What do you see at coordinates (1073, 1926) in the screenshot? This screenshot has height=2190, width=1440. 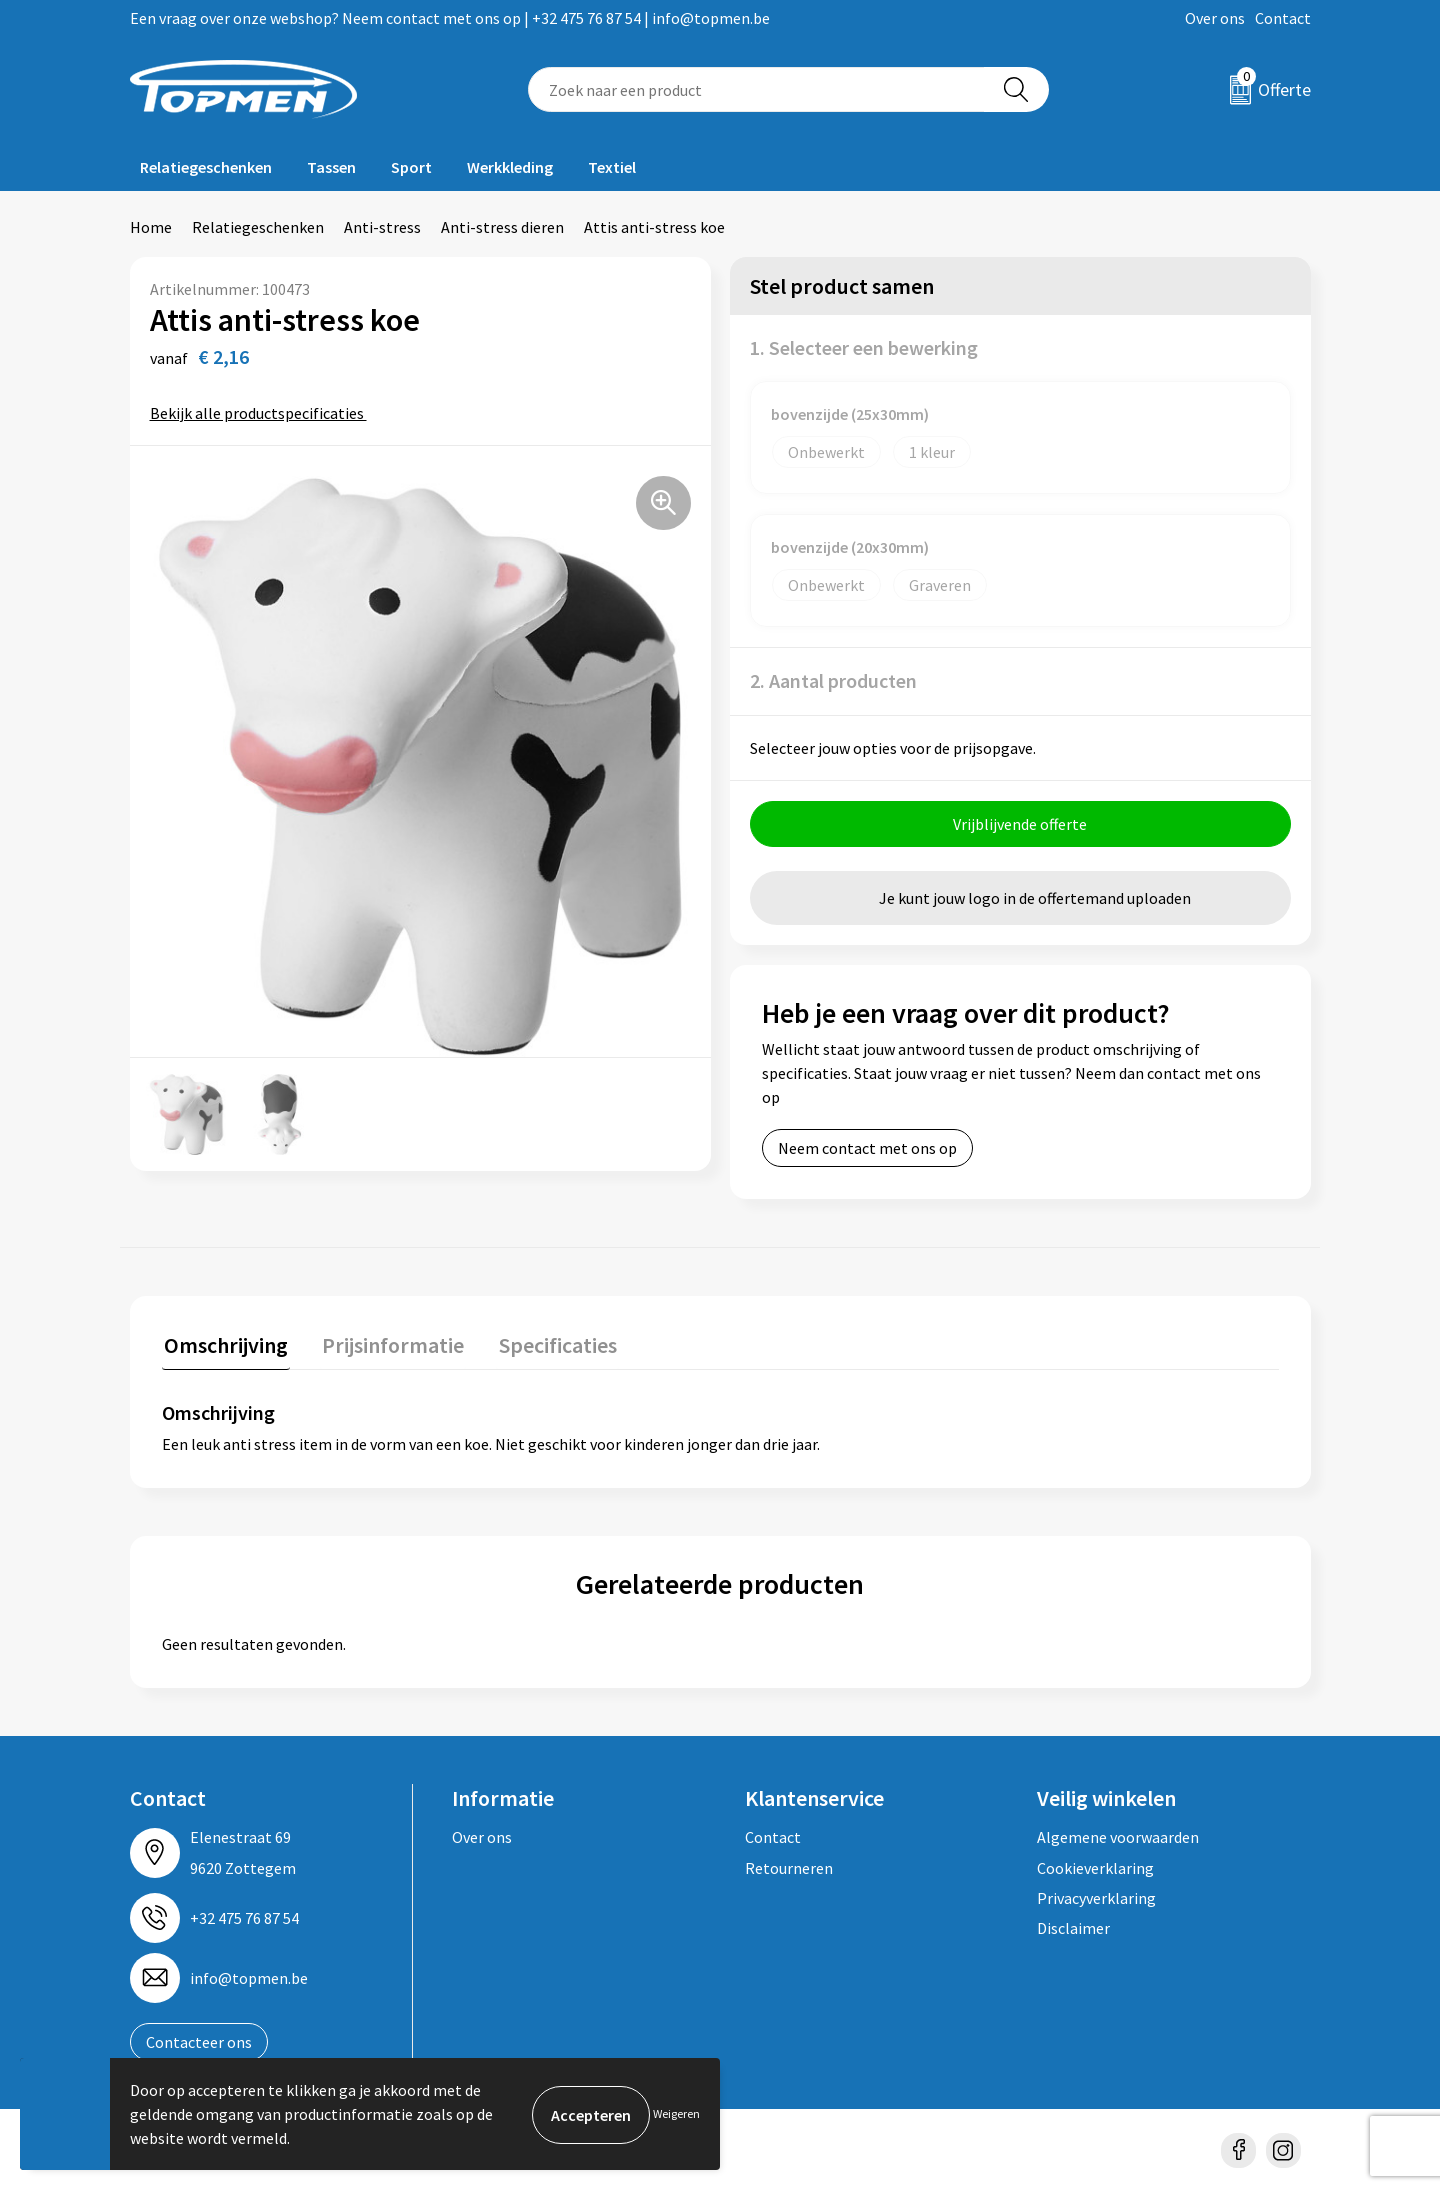 I see `Disclaimer` at bounding box center [1073, 1926].